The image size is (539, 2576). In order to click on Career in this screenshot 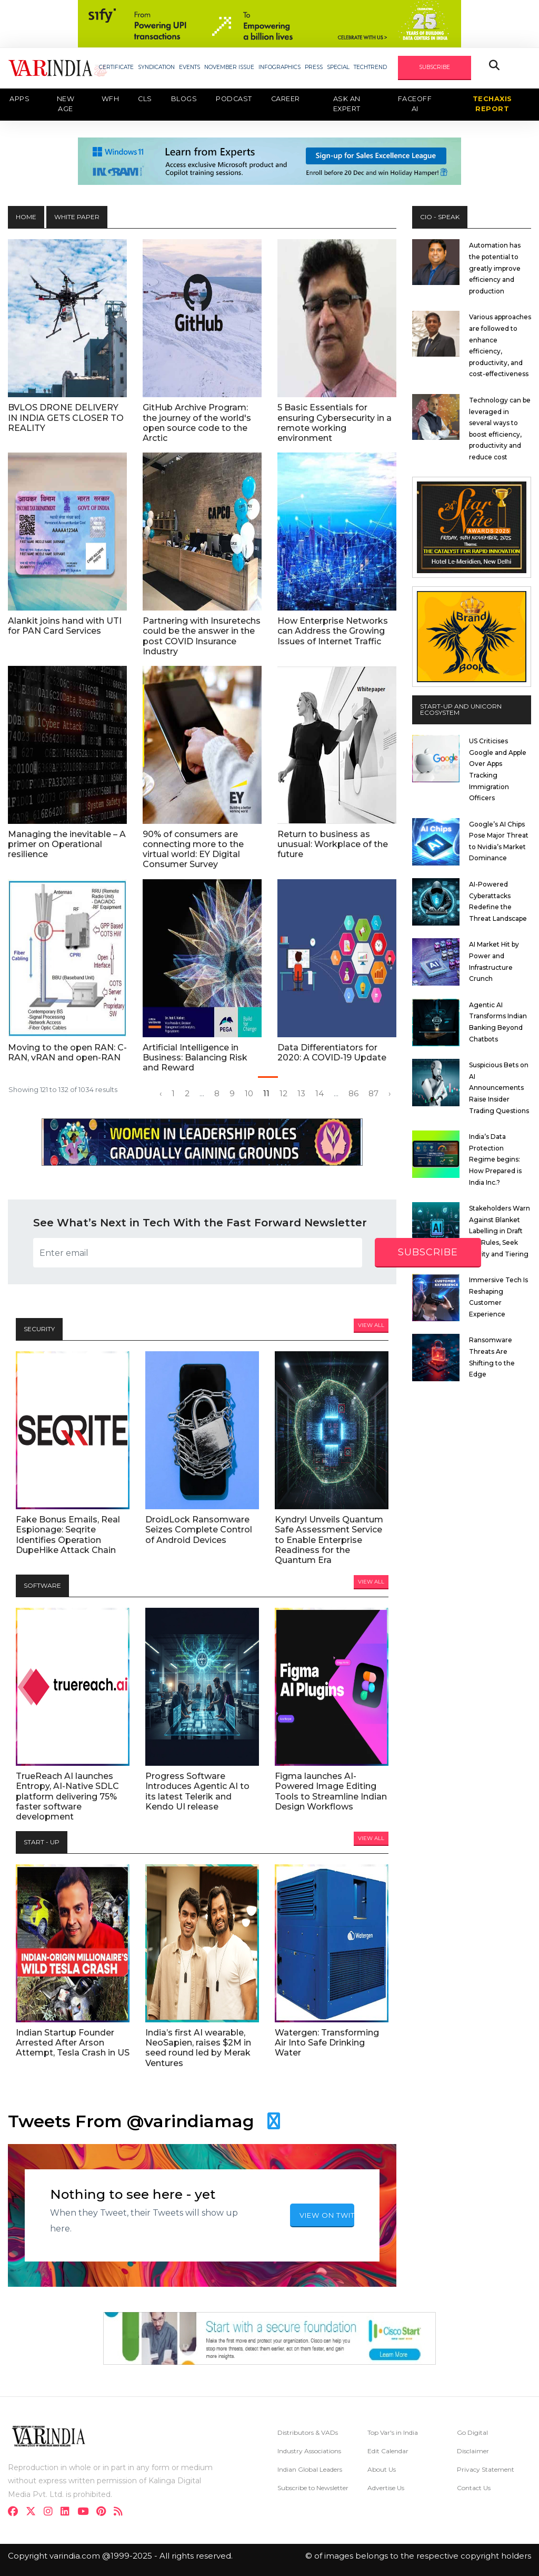, I will do `click(285, 99)`.